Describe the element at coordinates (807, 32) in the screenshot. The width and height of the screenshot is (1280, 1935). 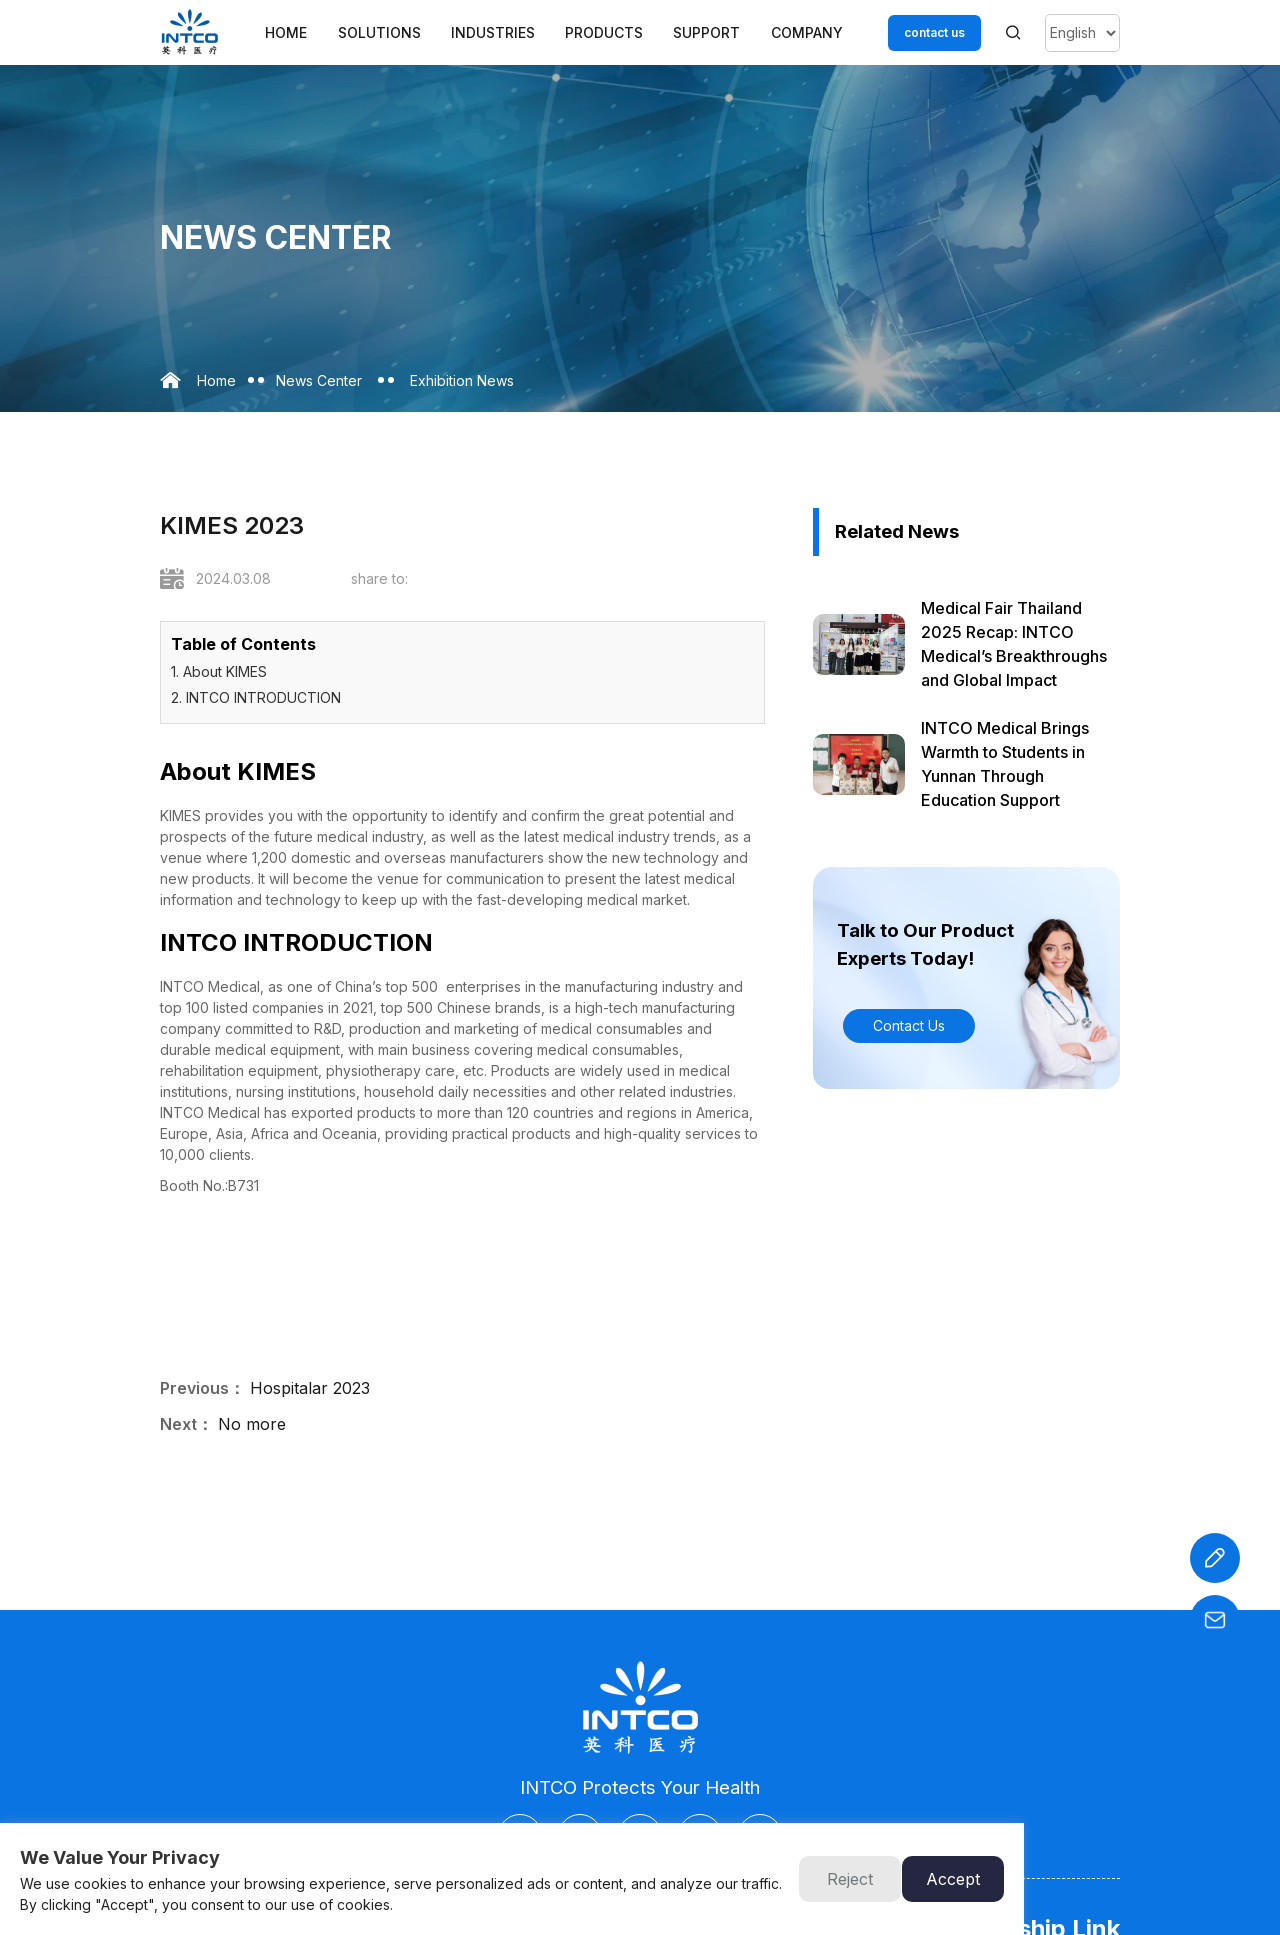
I see `Company` at that location.